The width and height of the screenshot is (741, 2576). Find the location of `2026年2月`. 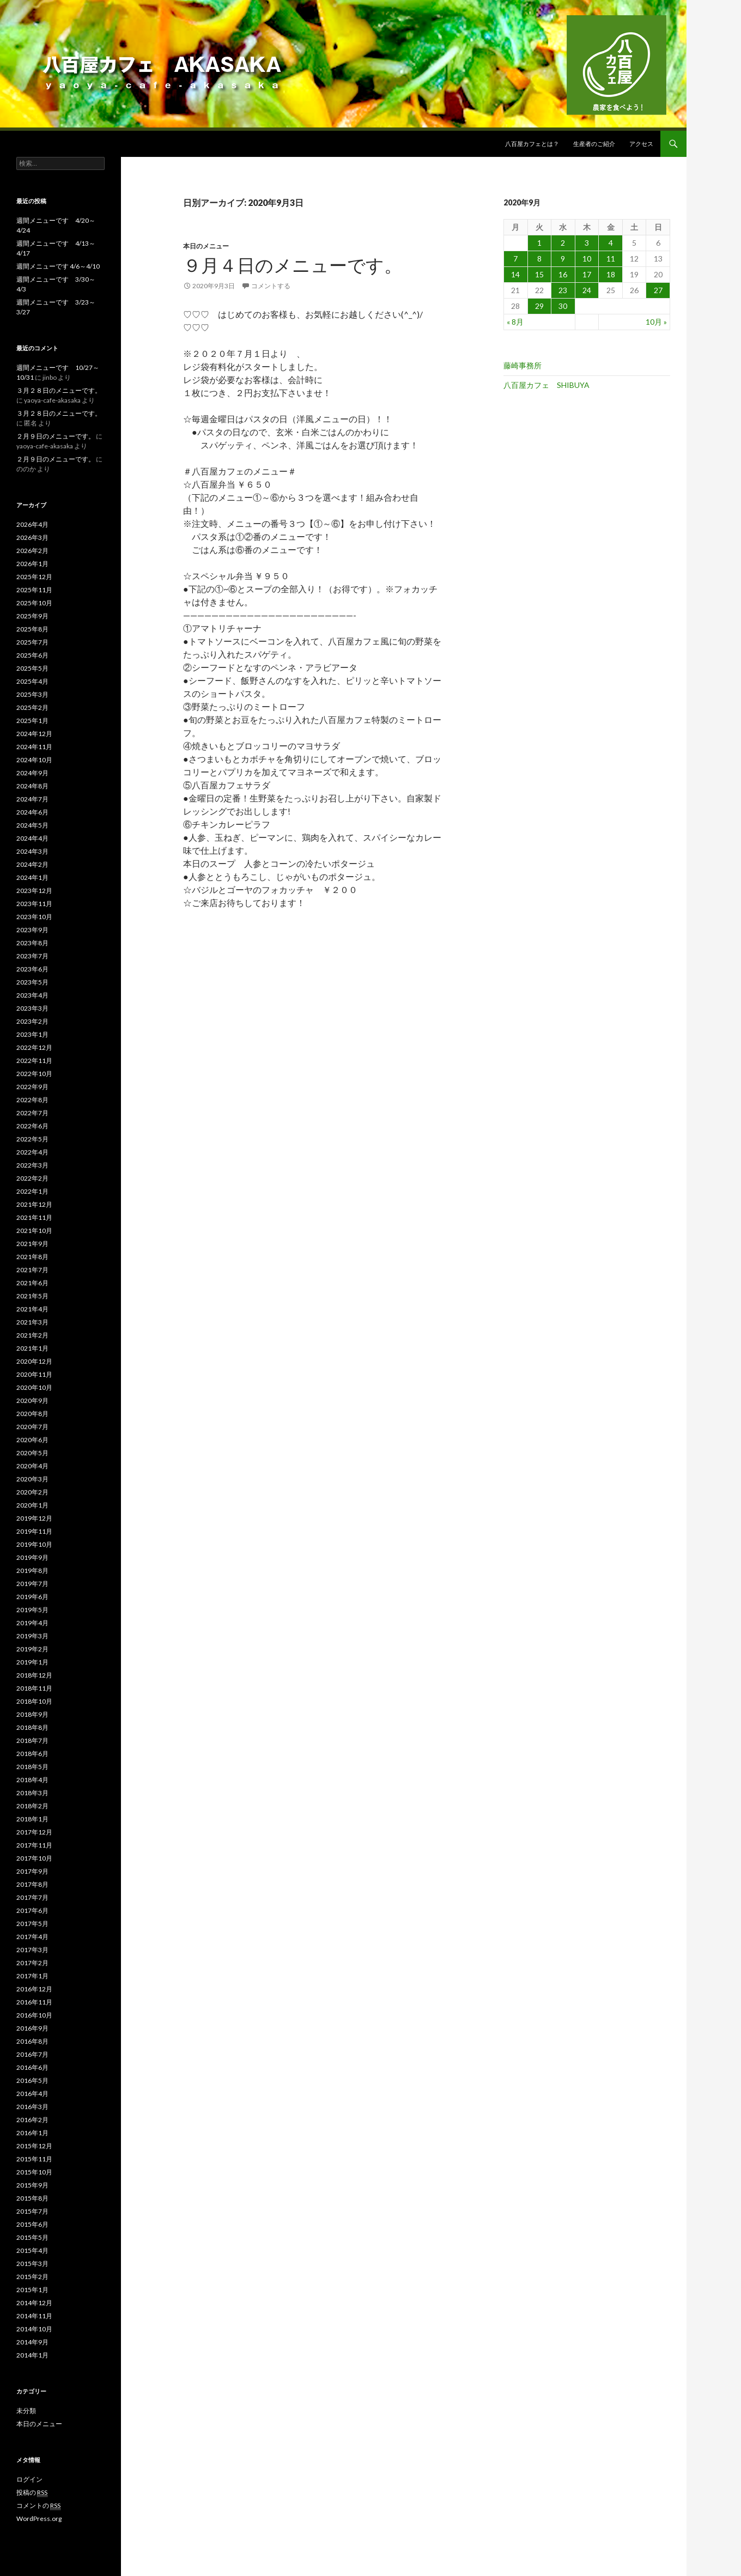

2026年2月 is located at coordinates (32, 550).